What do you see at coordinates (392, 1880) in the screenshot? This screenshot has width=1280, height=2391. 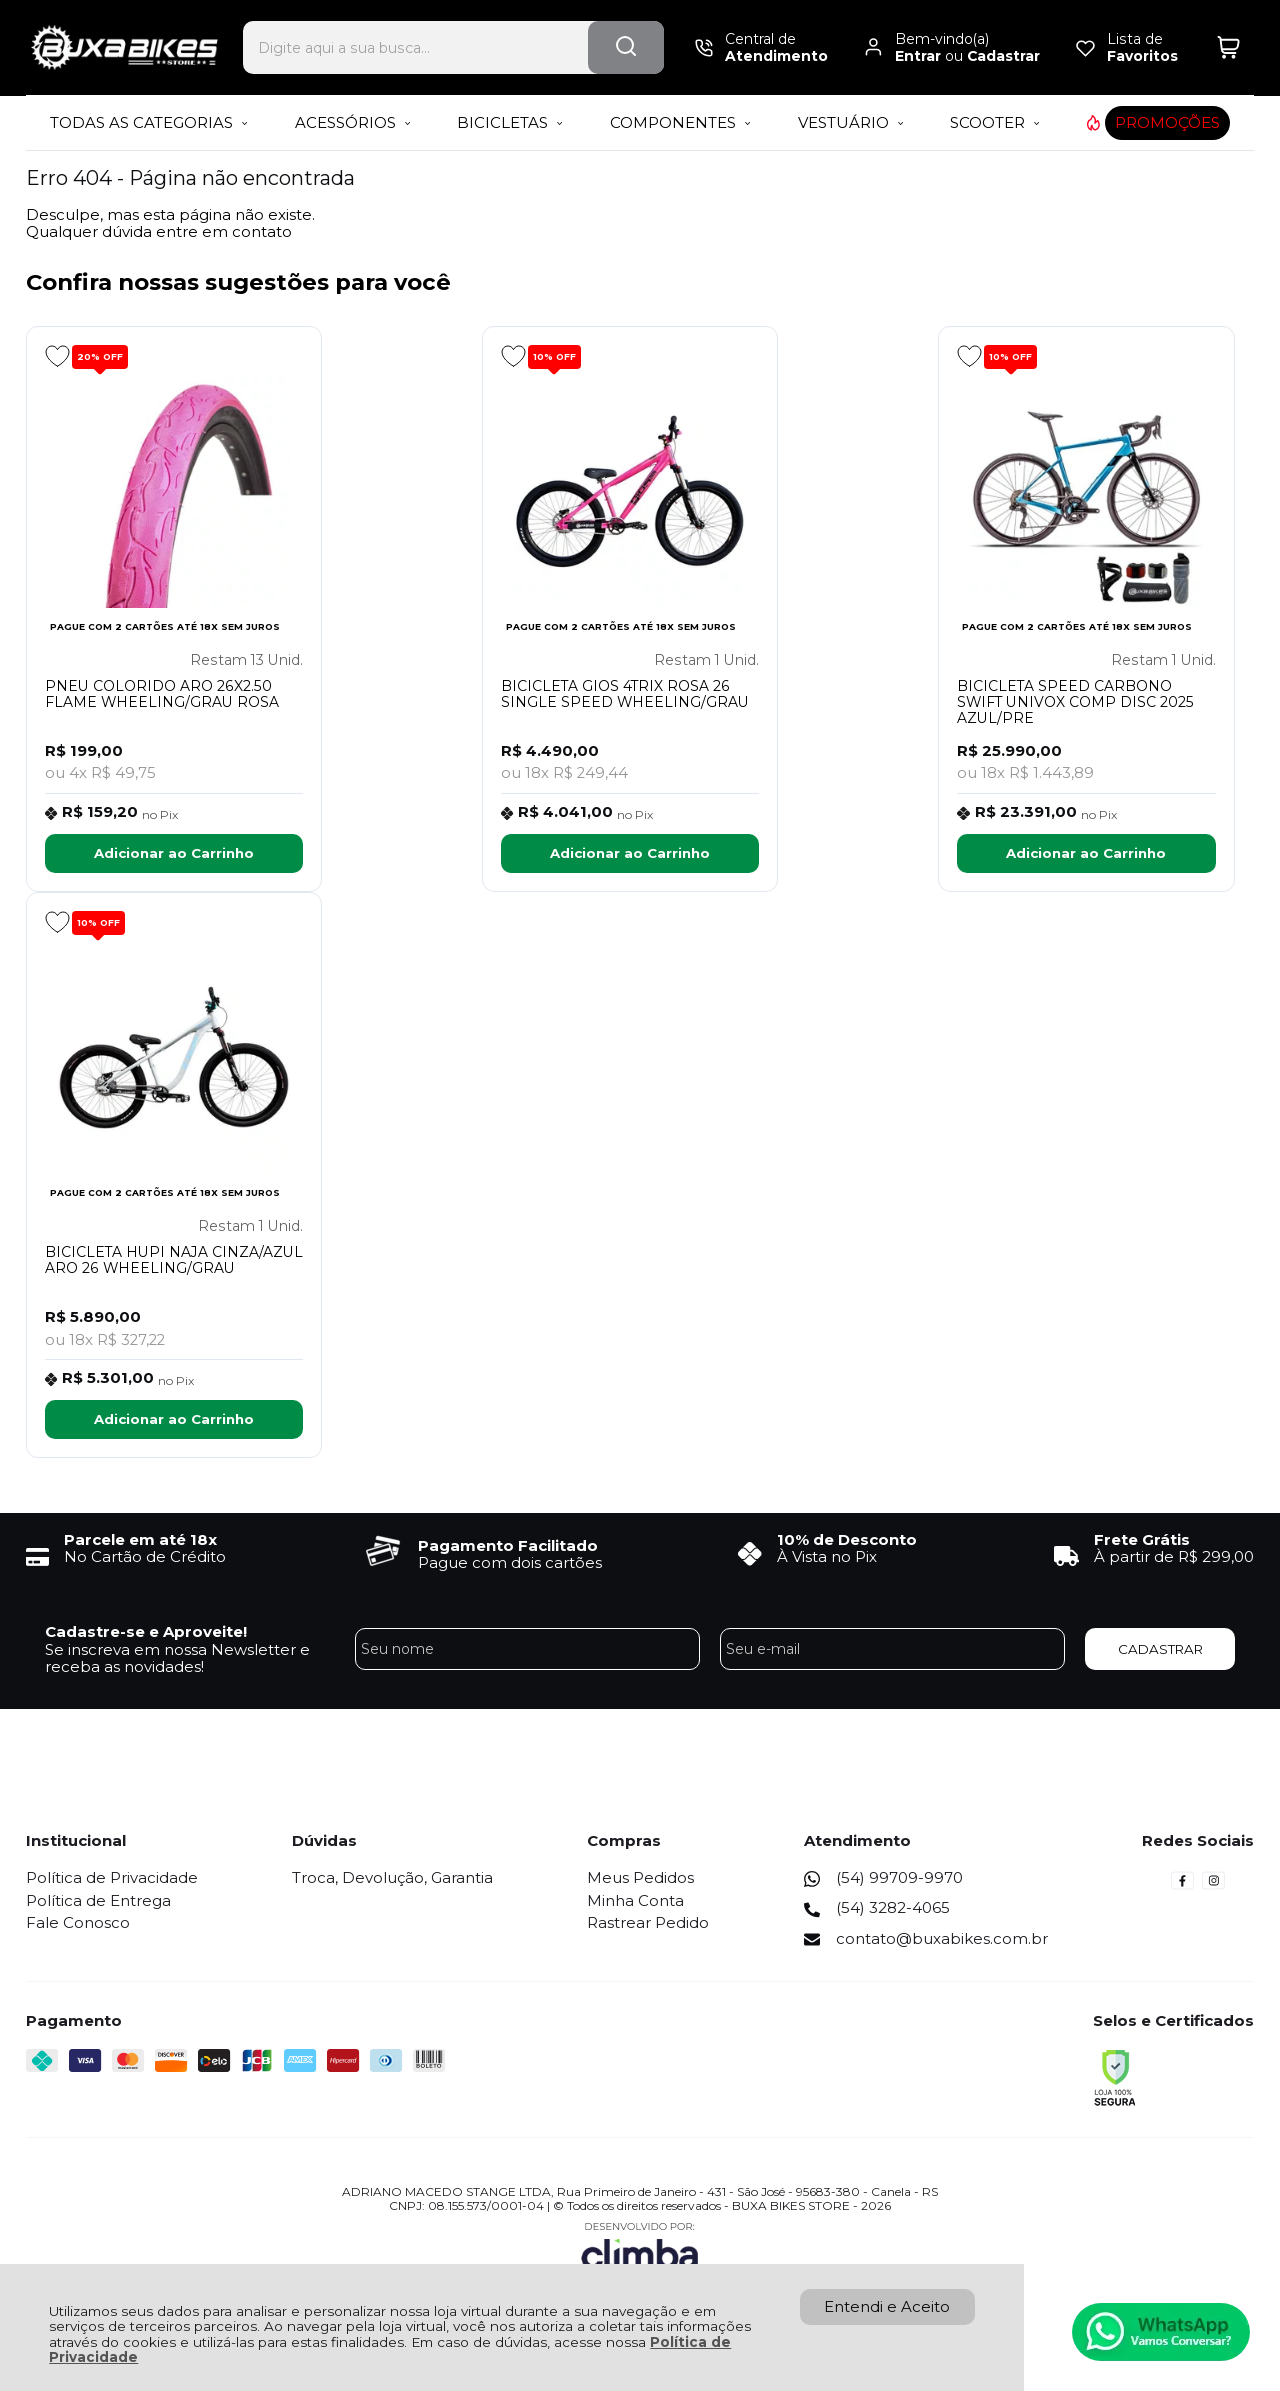 I see `Troca, Devolução, Garantia` at bounding box center [392, 1880].